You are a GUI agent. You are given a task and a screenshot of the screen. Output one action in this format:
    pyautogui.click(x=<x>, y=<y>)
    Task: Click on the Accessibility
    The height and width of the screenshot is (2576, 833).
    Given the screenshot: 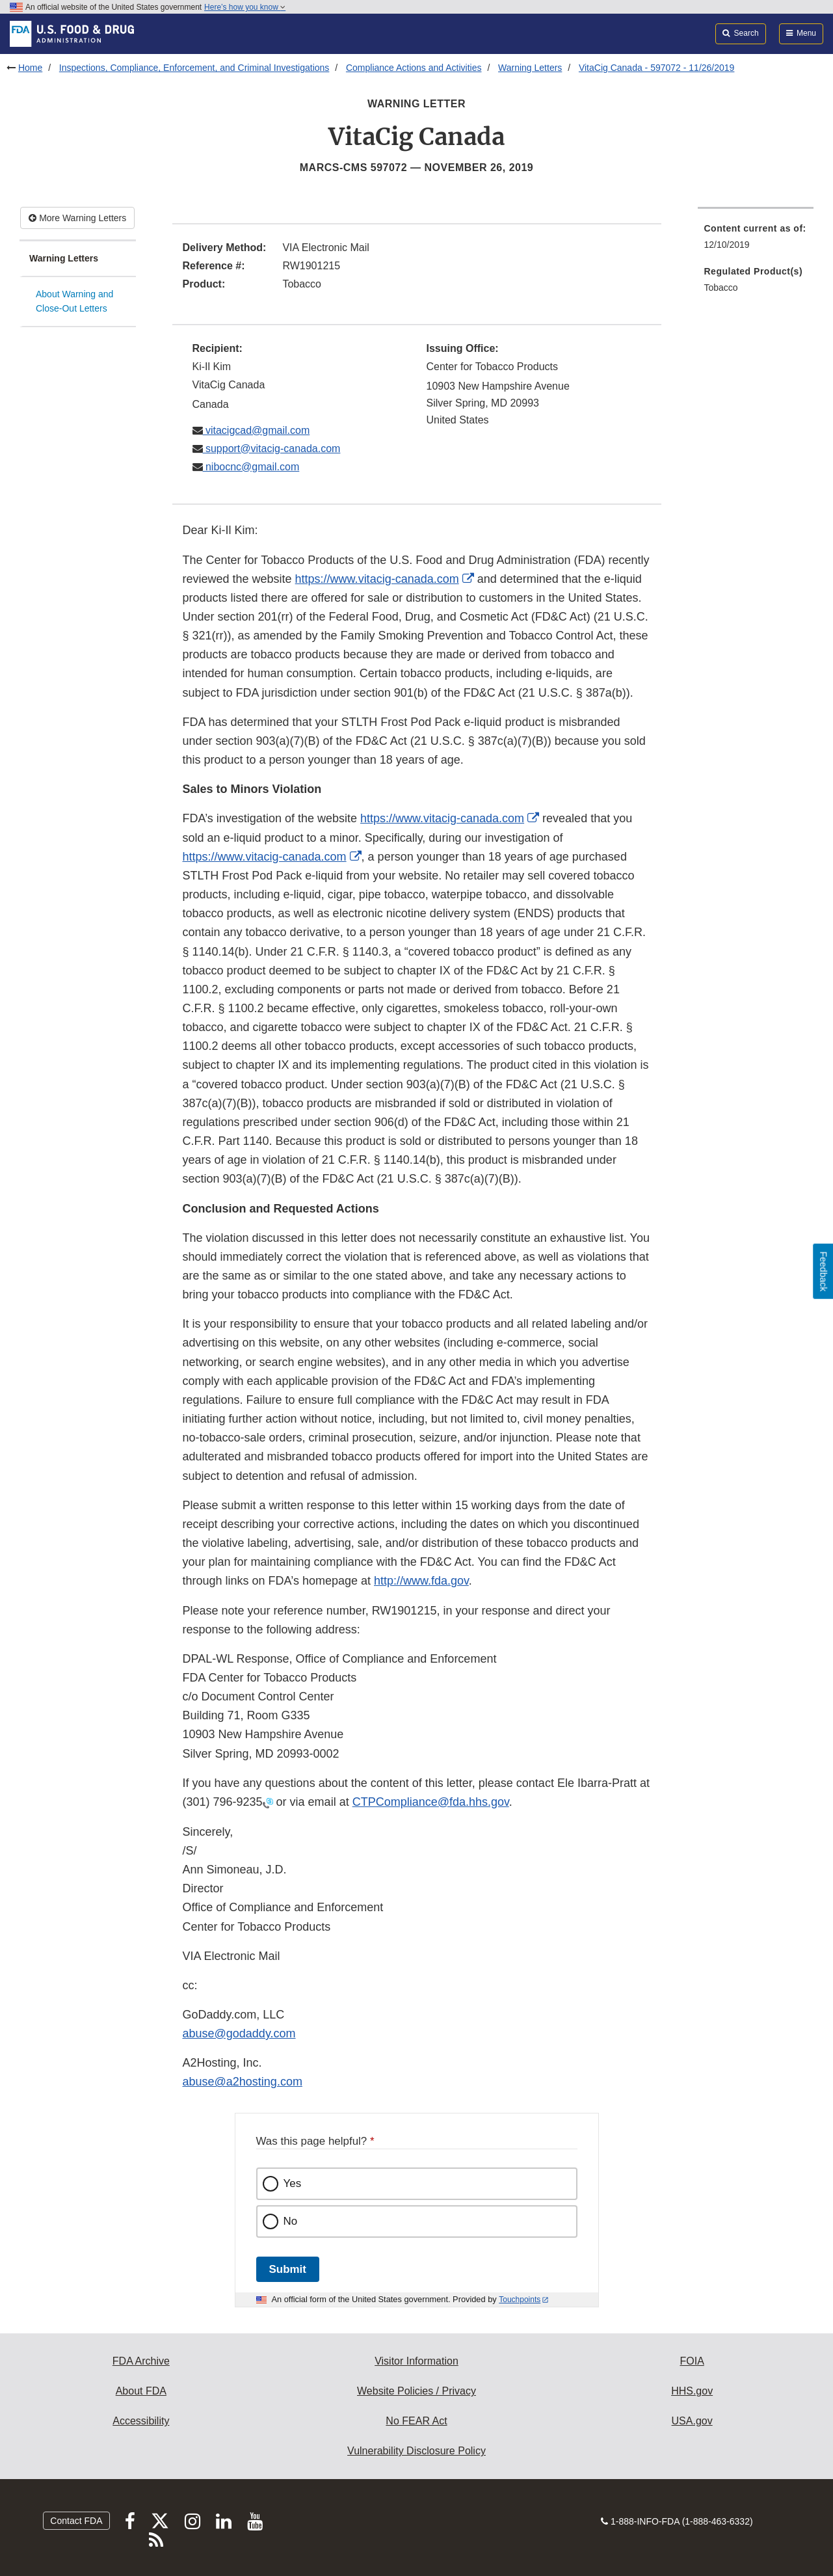 What is the action you would take?
    pyautogui.click(x=140, y=2420)
    